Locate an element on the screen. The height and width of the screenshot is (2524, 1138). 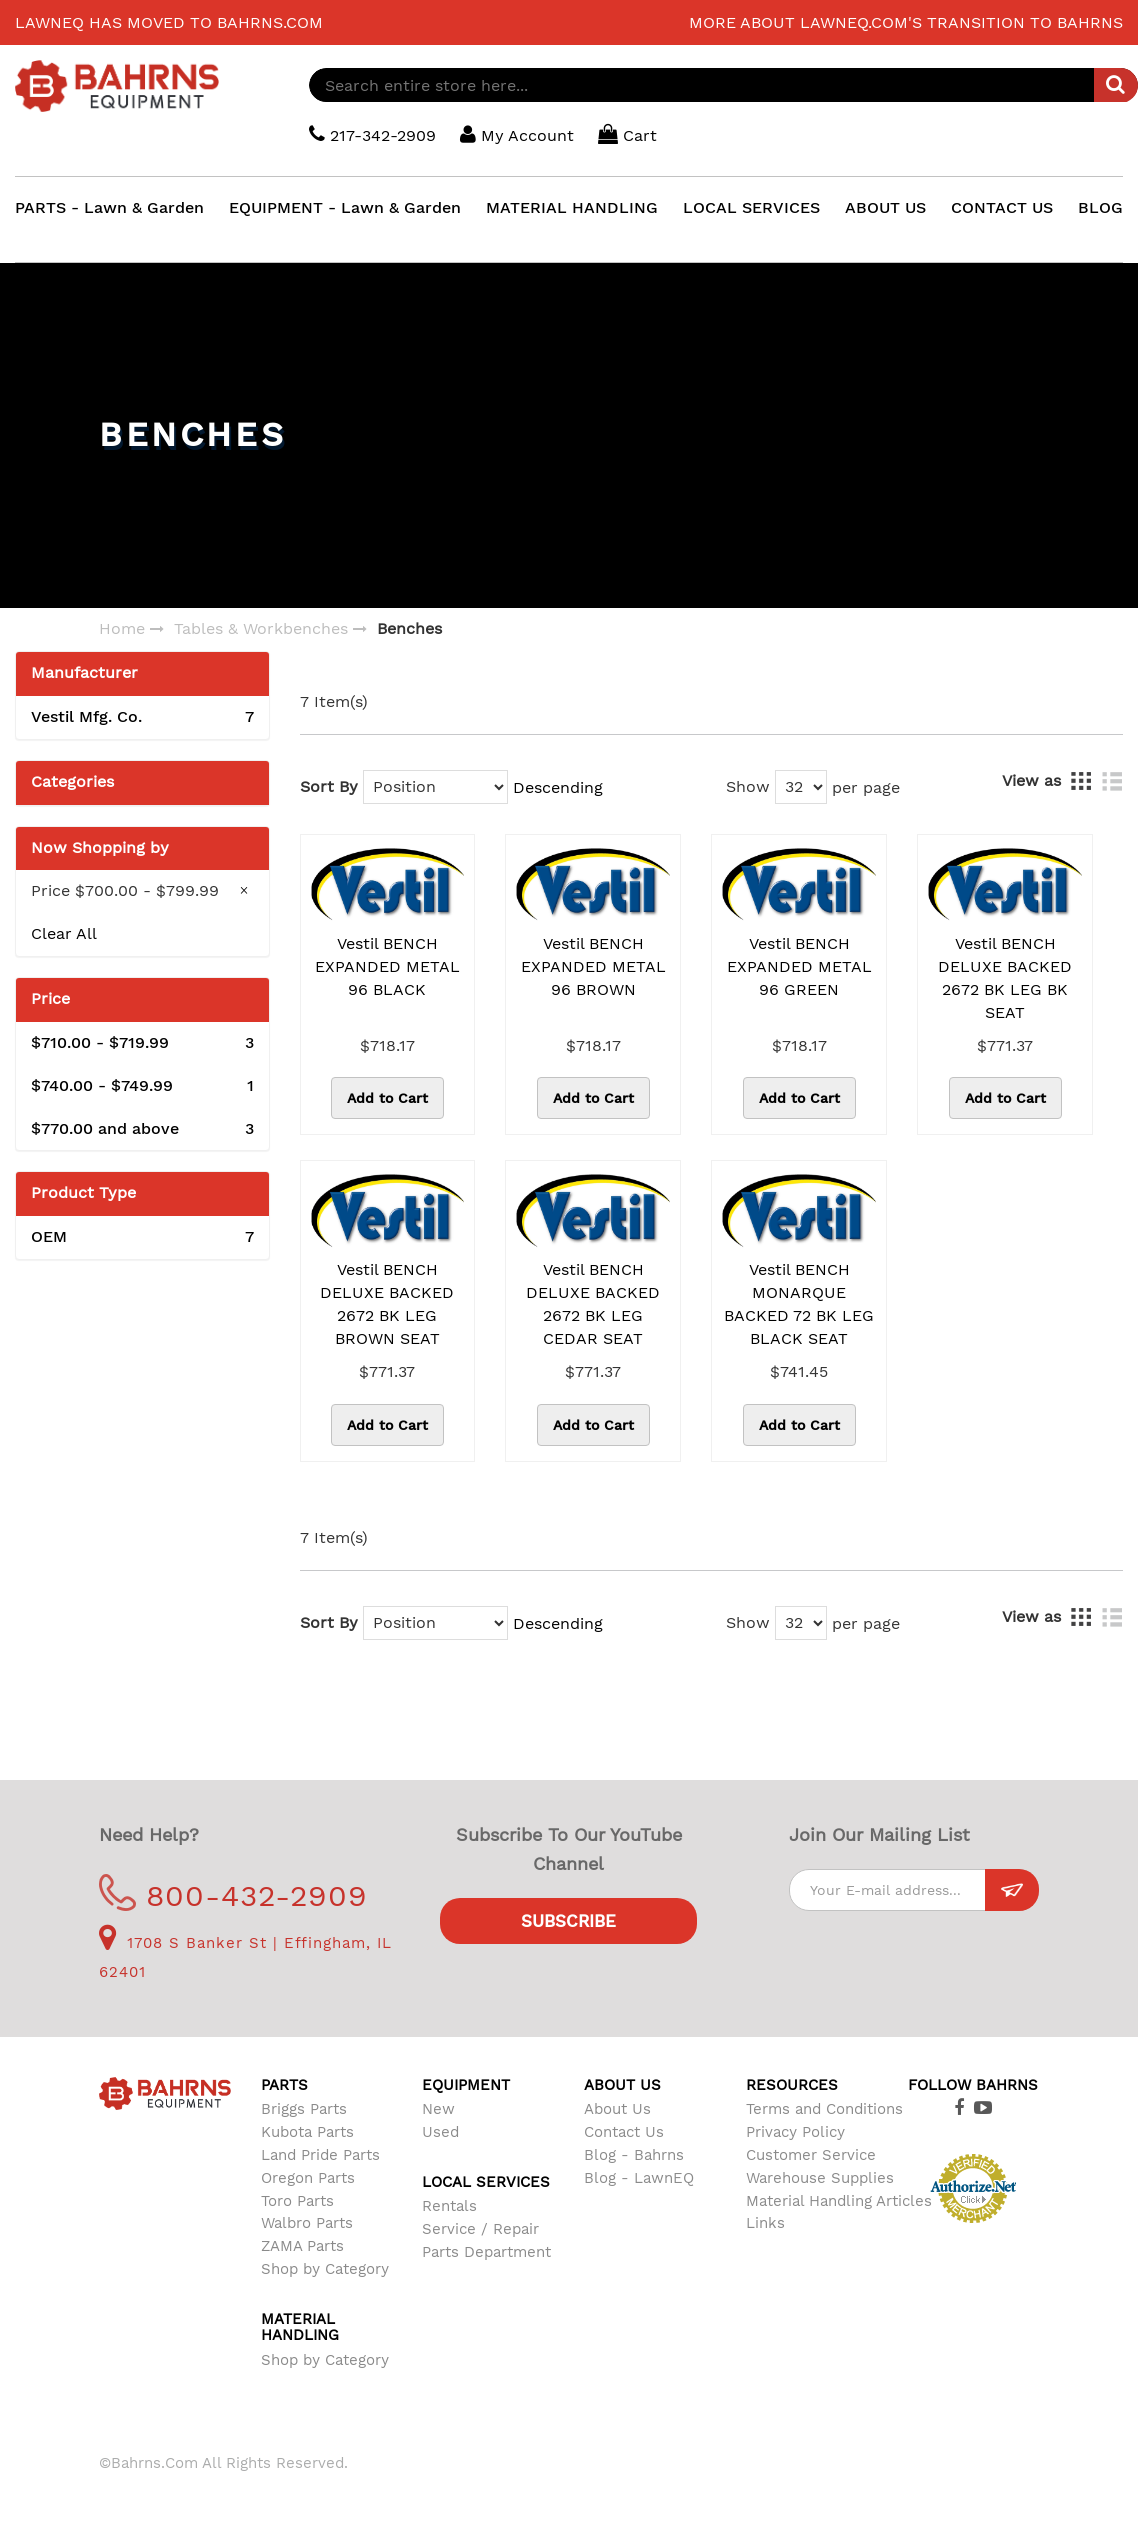
About Us is located at coordinates (617, 2109).